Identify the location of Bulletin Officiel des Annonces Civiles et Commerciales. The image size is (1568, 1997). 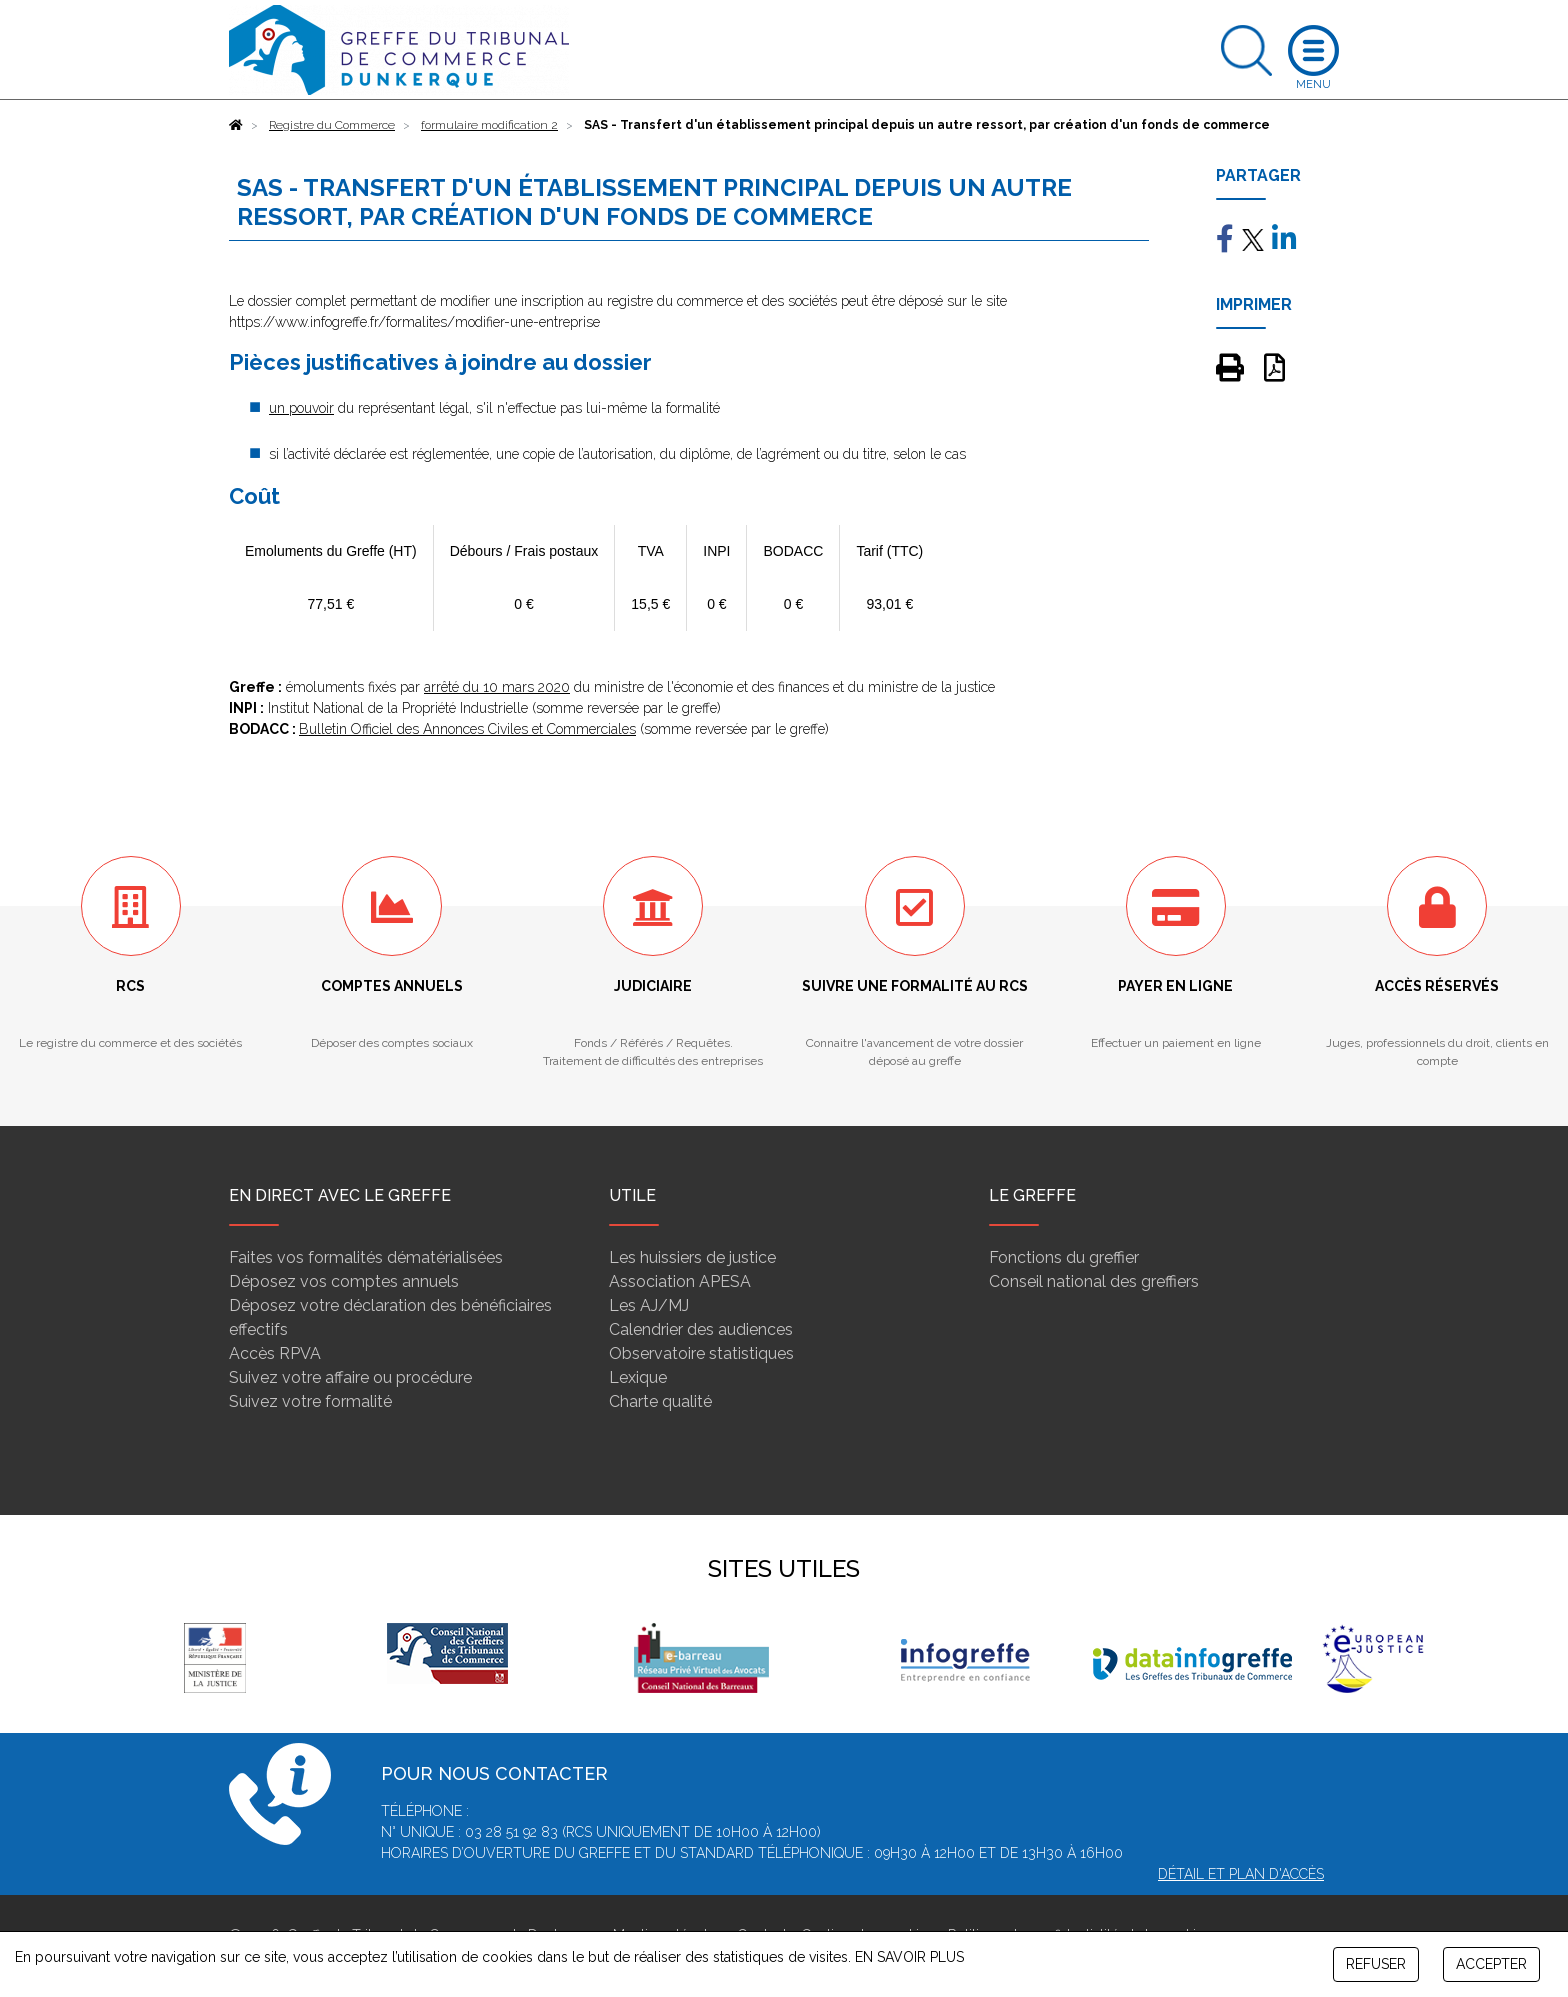
(467, 729).